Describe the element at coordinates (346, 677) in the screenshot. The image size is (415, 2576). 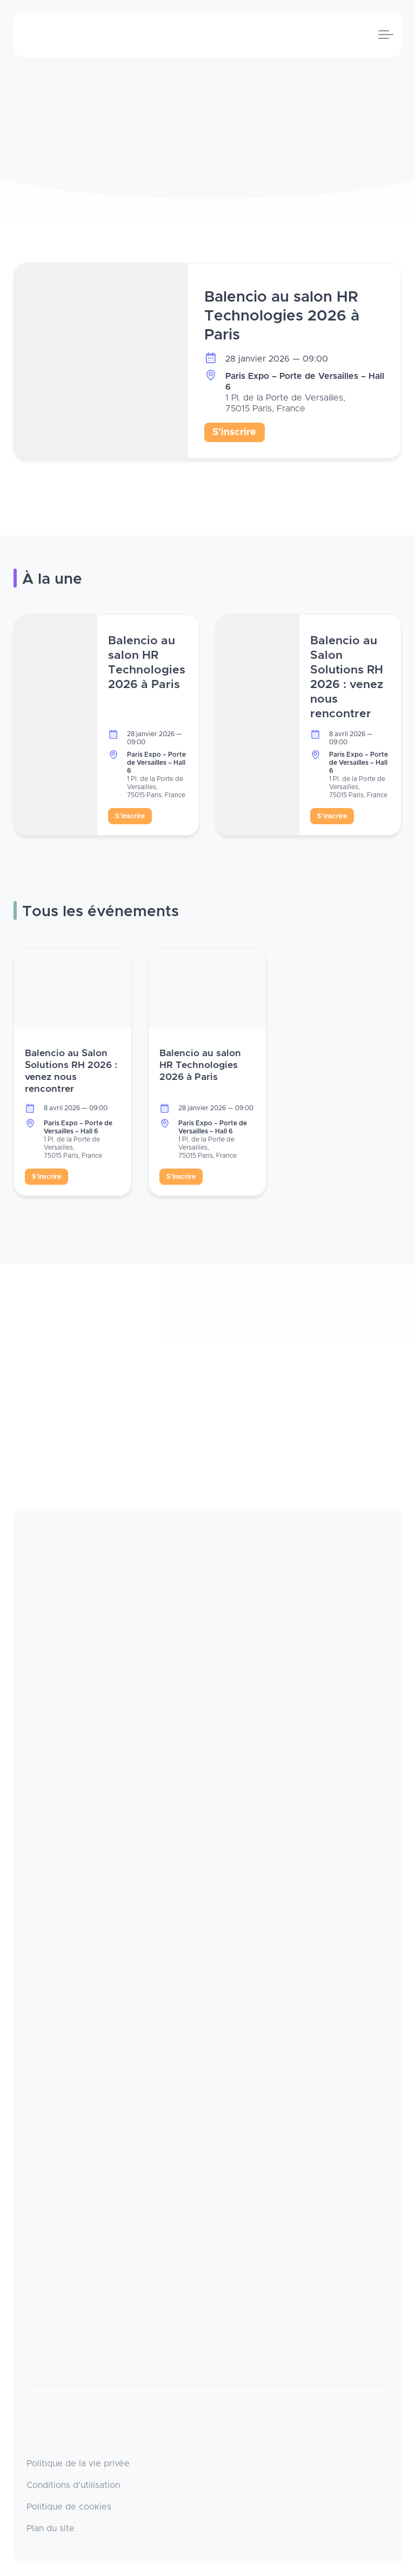
I see `Balencio au Salon Solutions RH 2026 : venez nous rencontrer` at that location.